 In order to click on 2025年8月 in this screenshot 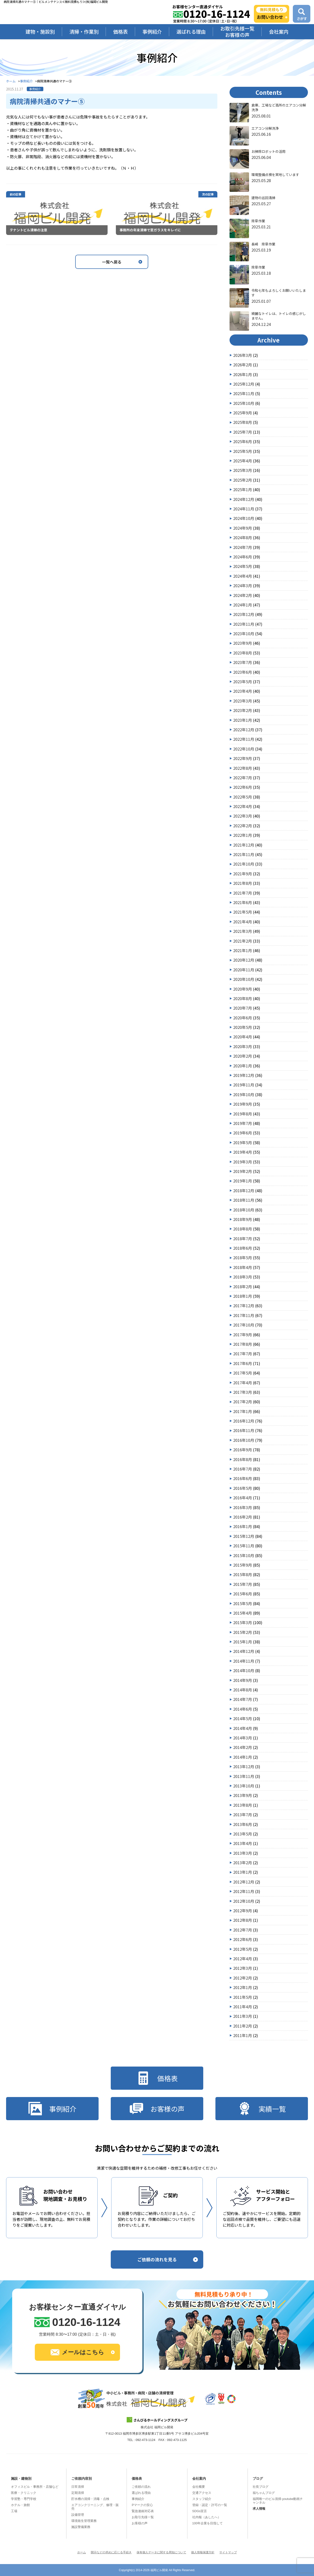, I will do `click(242, 422)`.